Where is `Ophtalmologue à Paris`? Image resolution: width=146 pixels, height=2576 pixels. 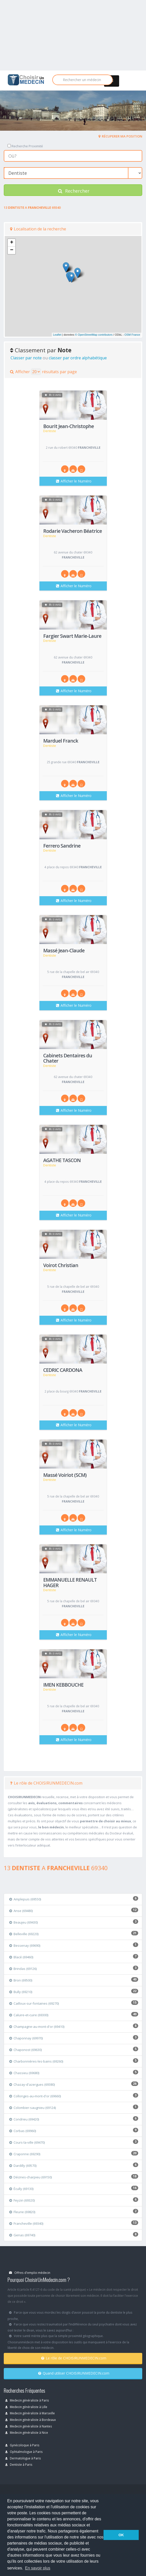
Ophtalmologue à Paris is located at coordinates (24, 2452).